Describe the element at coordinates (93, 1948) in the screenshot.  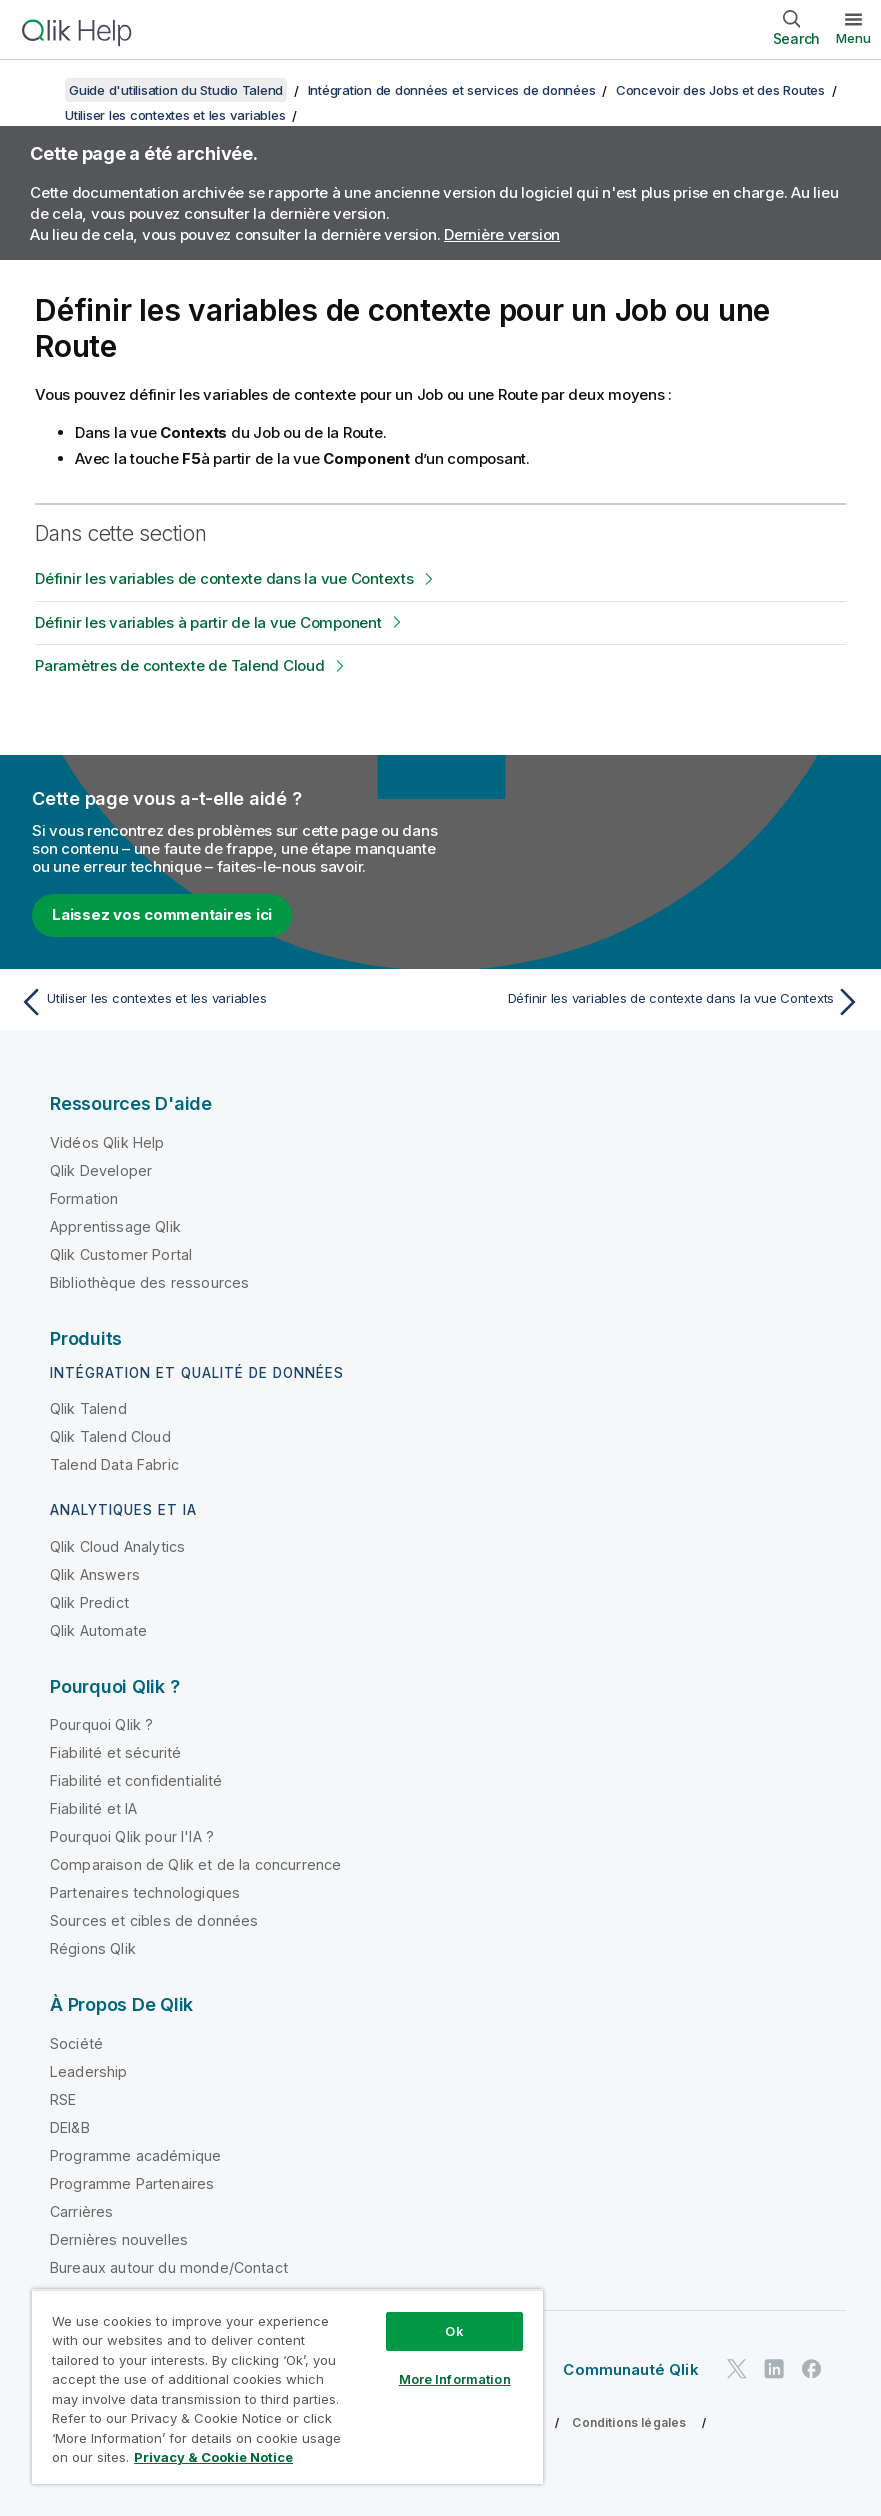
I see `Régions Qlik` at that location.